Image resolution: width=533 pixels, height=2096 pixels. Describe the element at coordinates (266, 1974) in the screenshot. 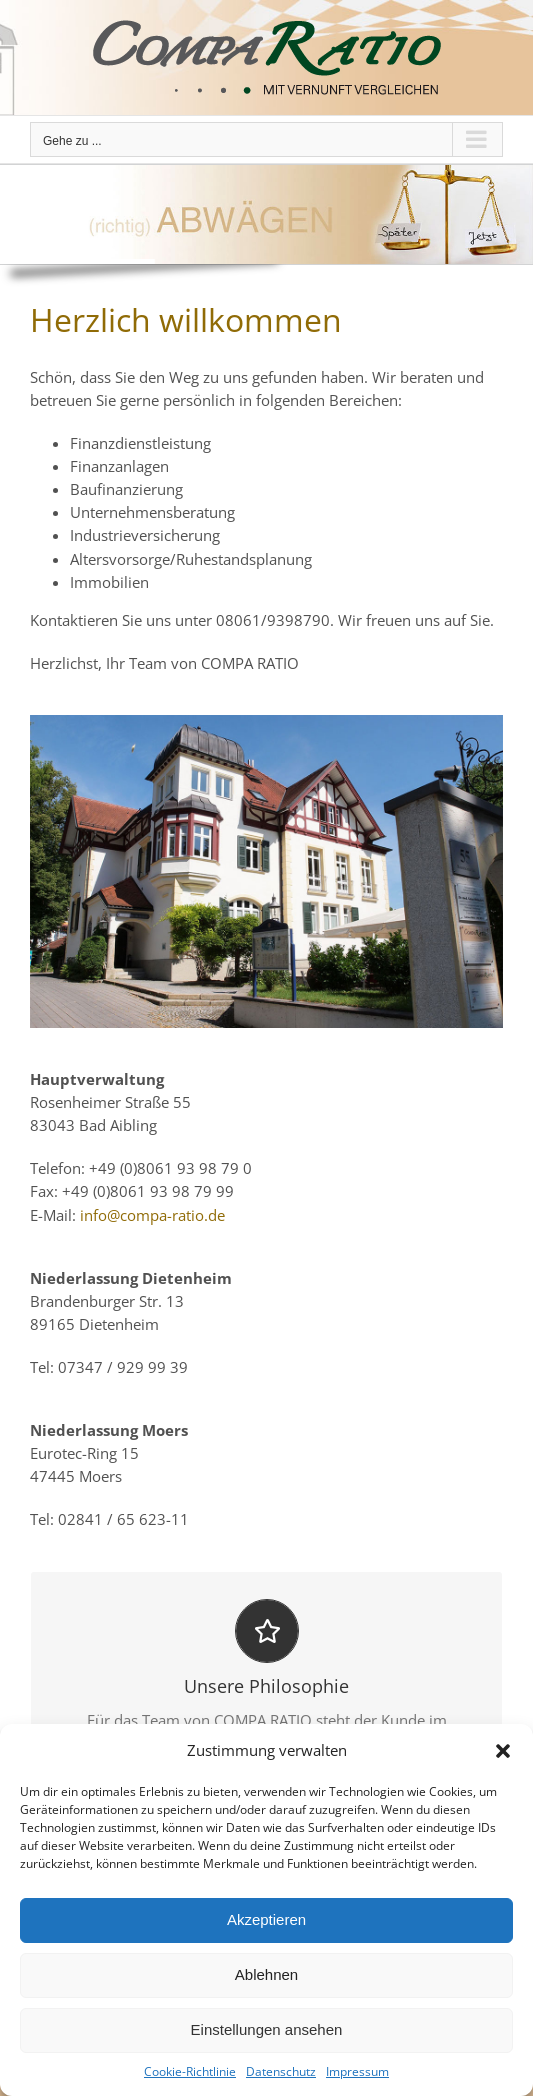

I see `Ablehnen` at that location.